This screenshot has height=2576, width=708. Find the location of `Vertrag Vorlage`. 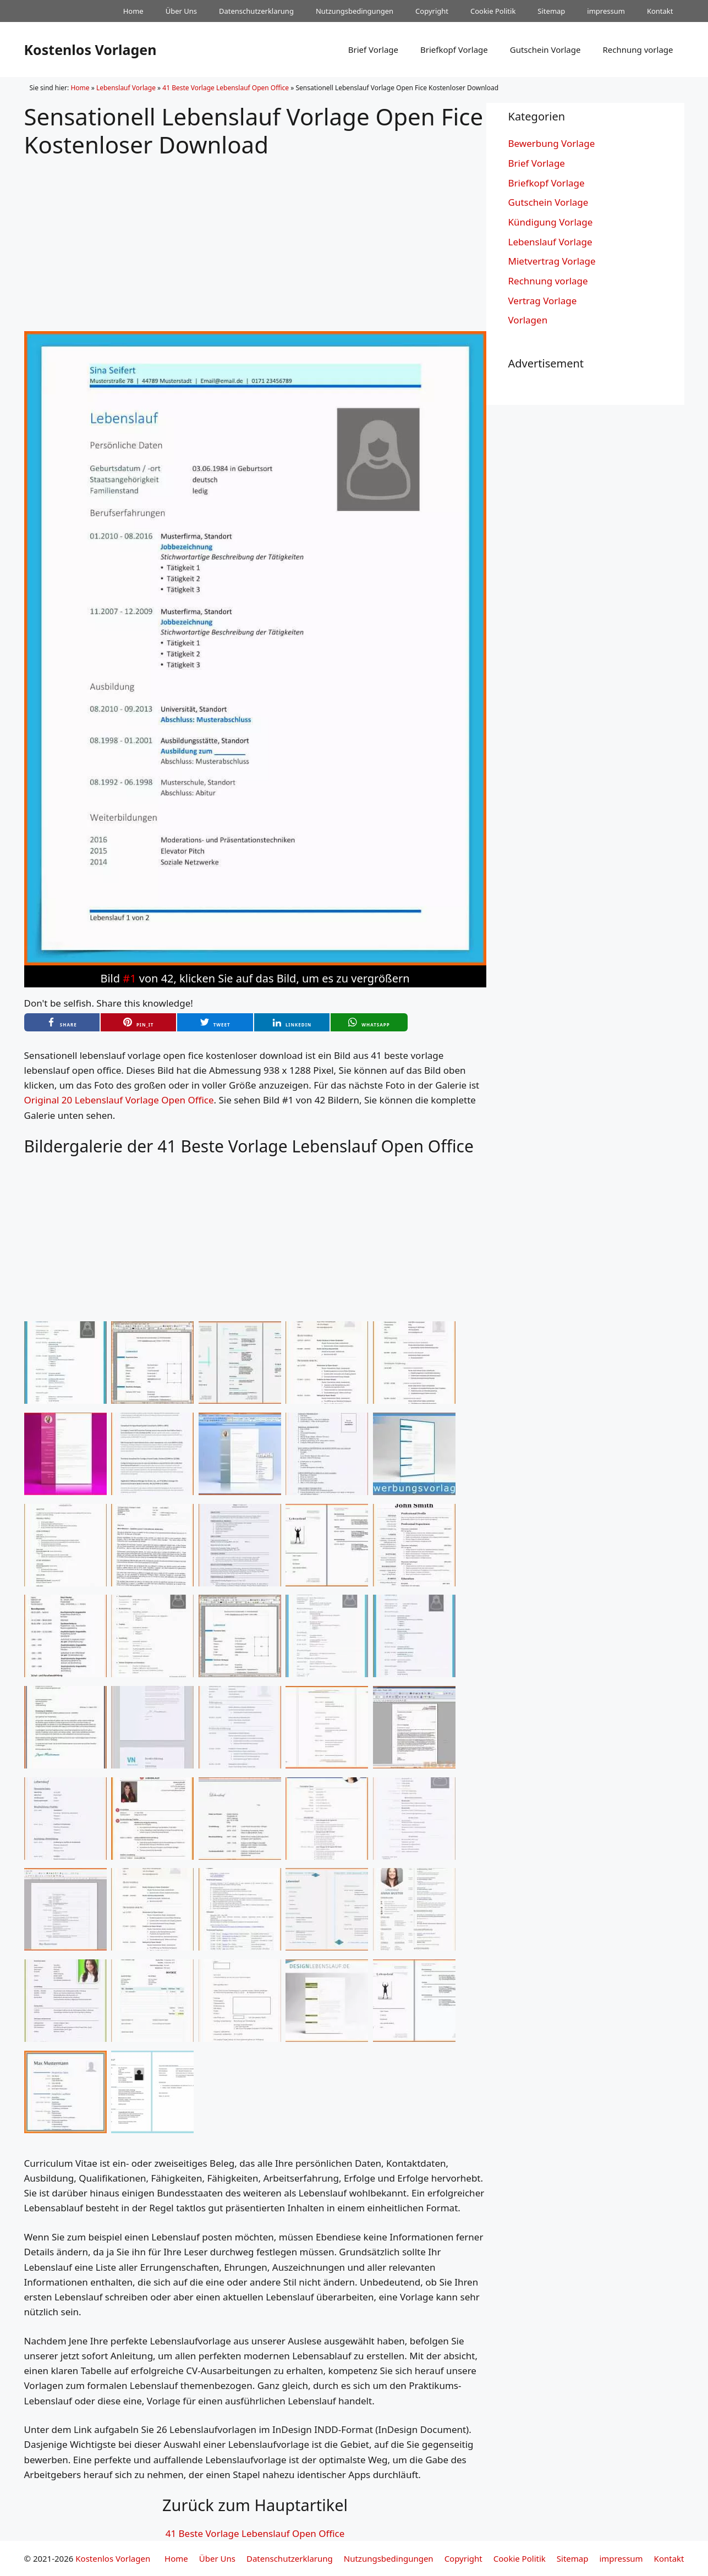

Vertrag Vorlage is located at coordinates (542, 300).